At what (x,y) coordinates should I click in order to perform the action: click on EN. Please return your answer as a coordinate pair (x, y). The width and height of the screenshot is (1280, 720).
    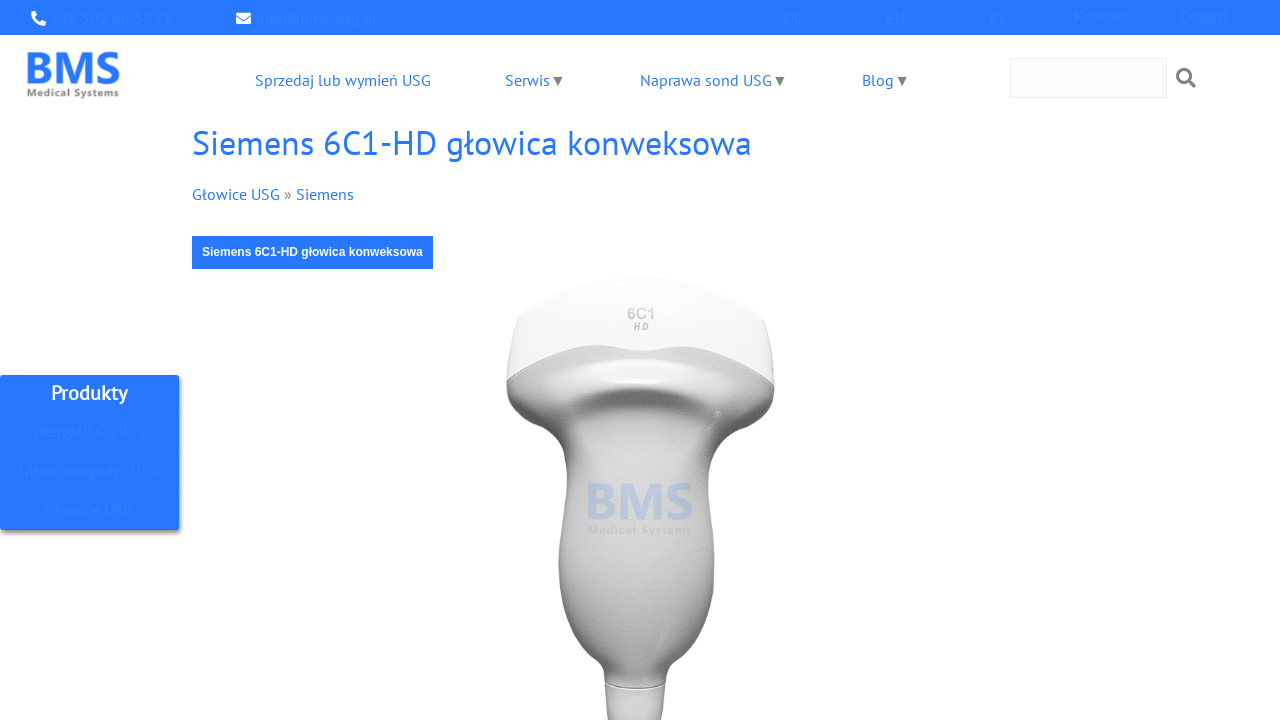
    Looking at the image, I should click on (896, 17).